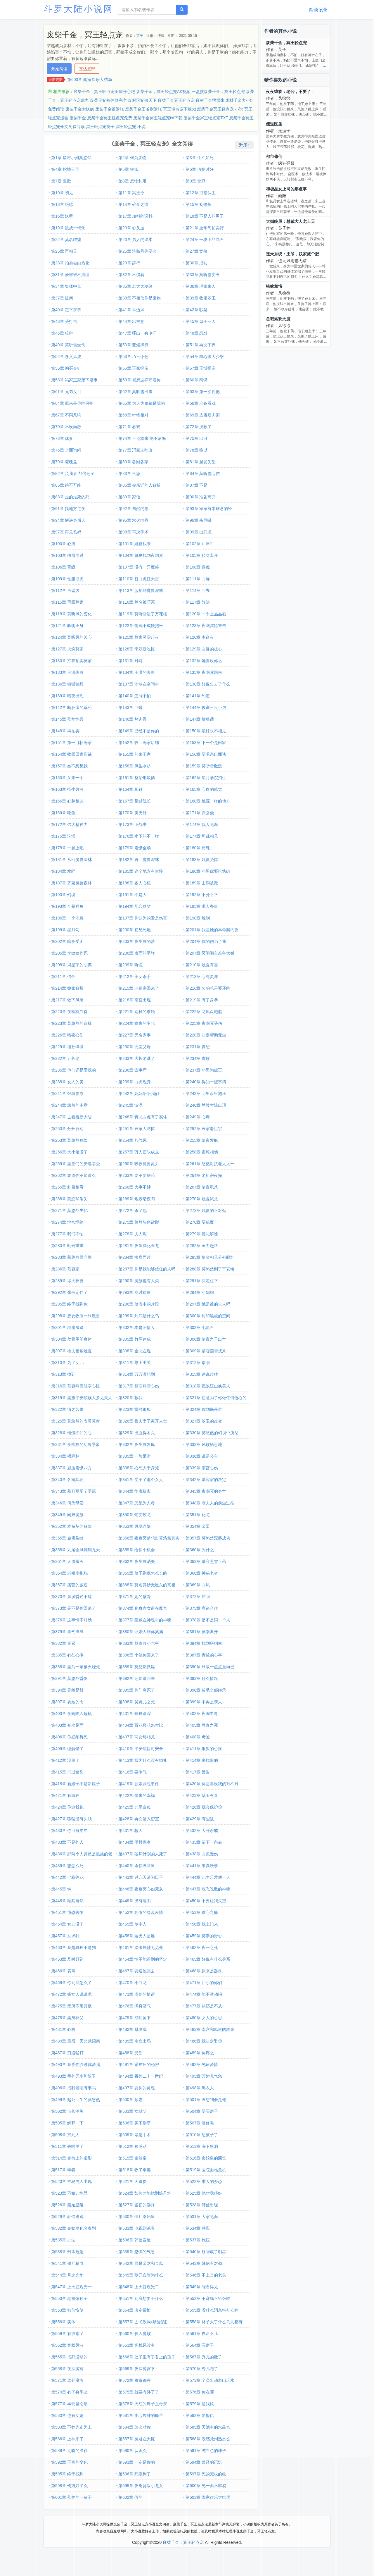 This screenshot has width=374, height=2576. What do you see at coordinates (61, 181) in the screenshot?
I see `第7章 道歉` at bounding box center [61, 181].